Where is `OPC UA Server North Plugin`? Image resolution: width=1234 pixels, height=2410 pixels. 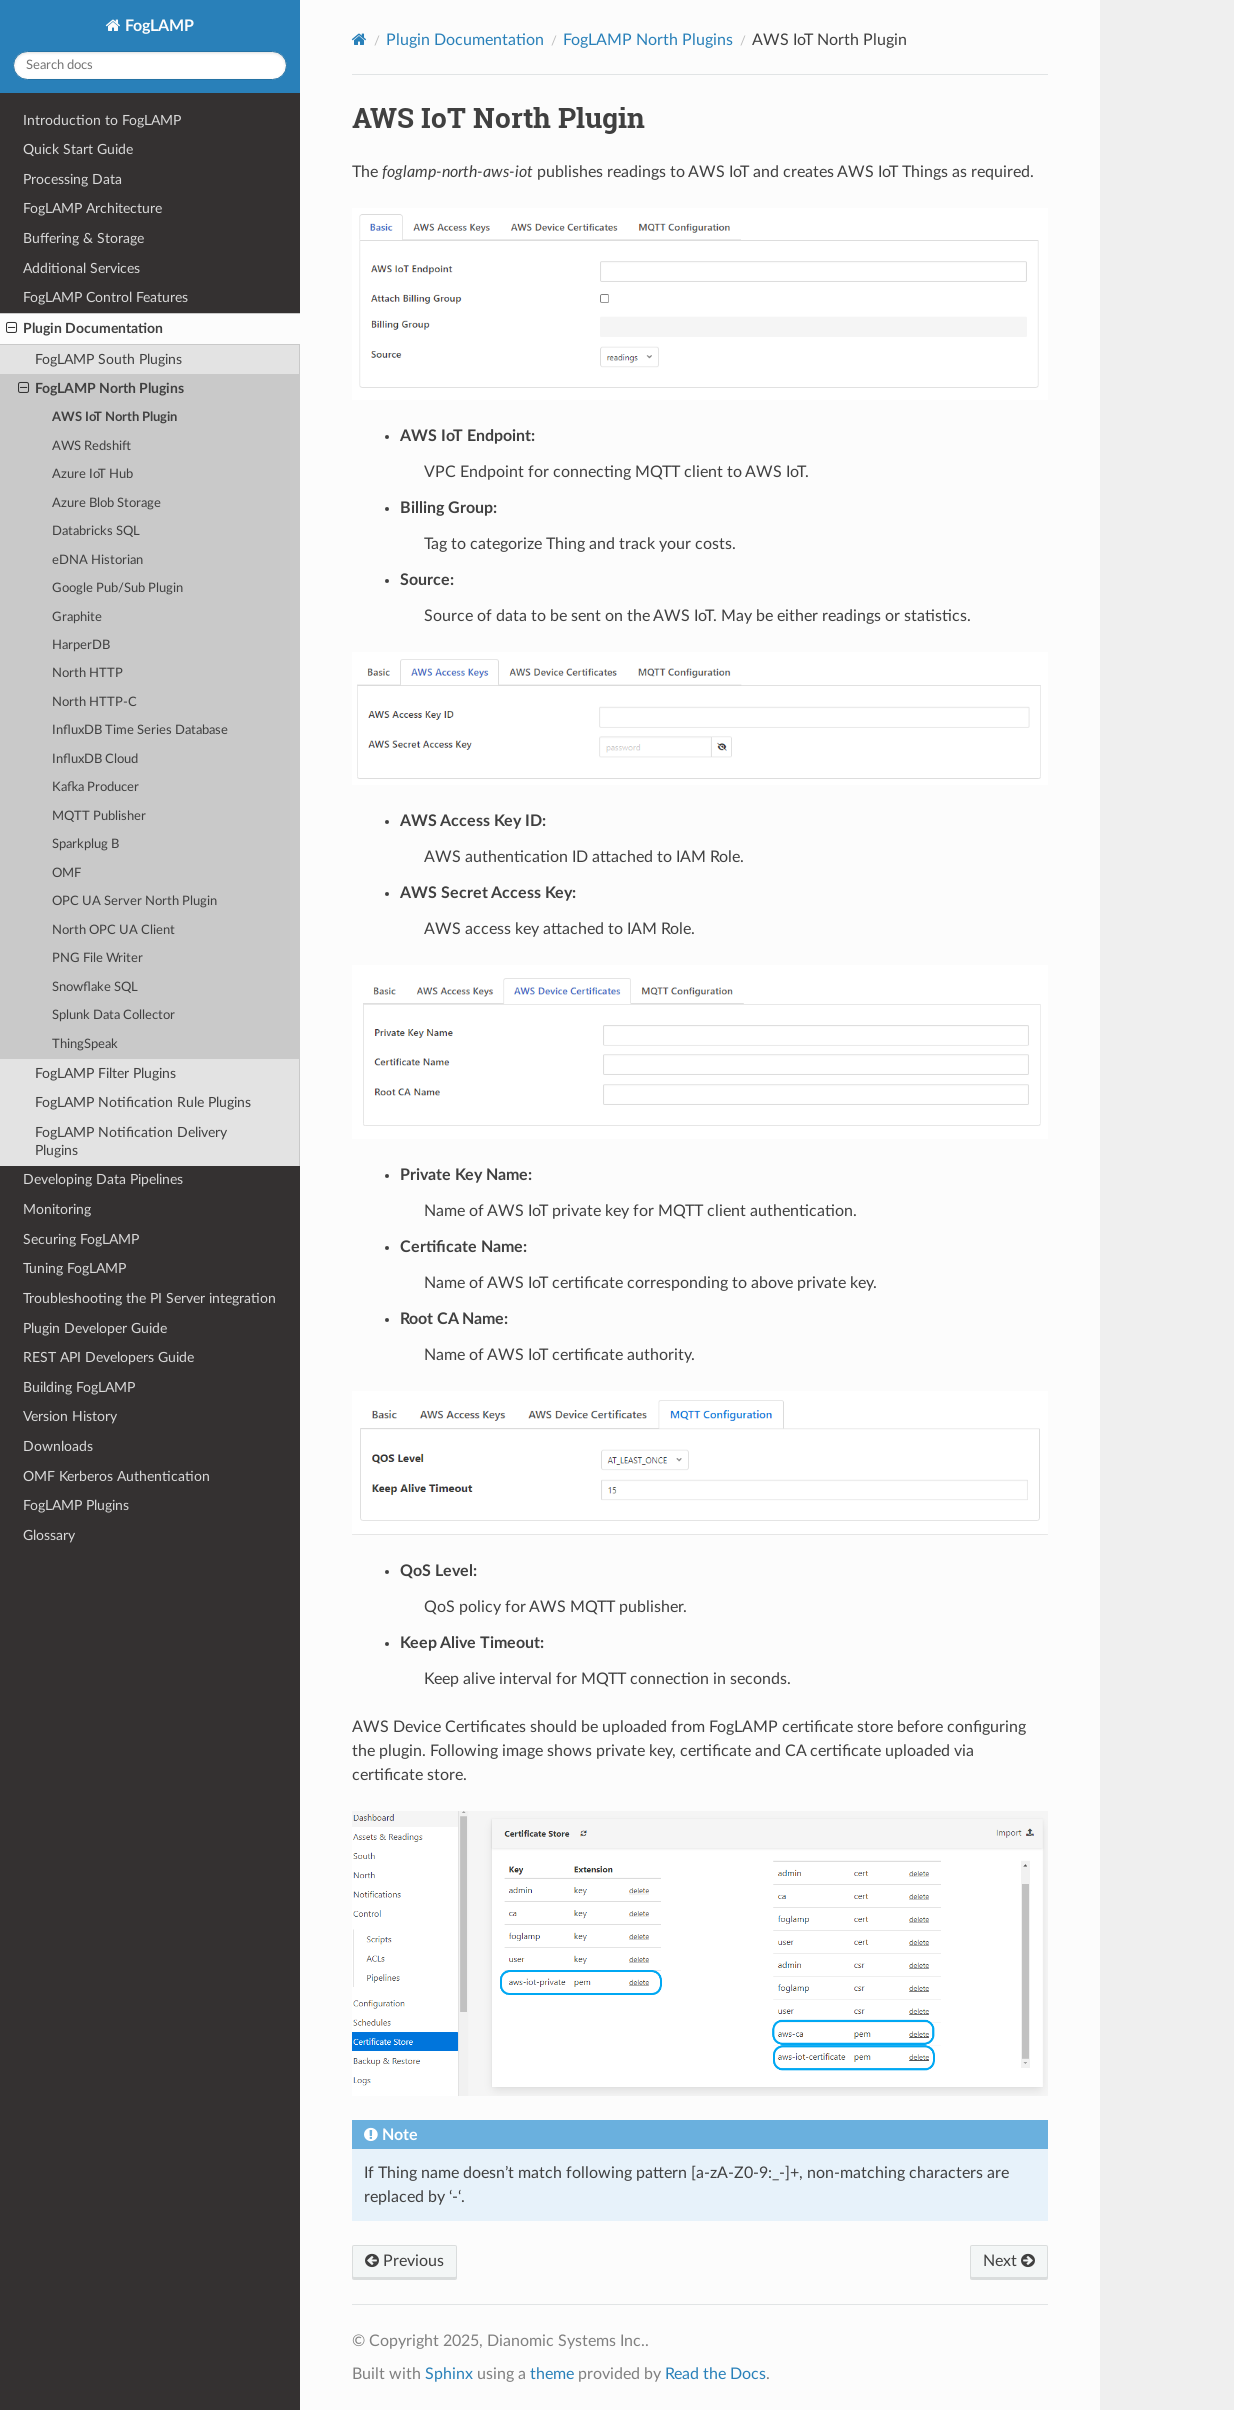
OPC UA Server North Plugin is located at coordinates (134, 901).